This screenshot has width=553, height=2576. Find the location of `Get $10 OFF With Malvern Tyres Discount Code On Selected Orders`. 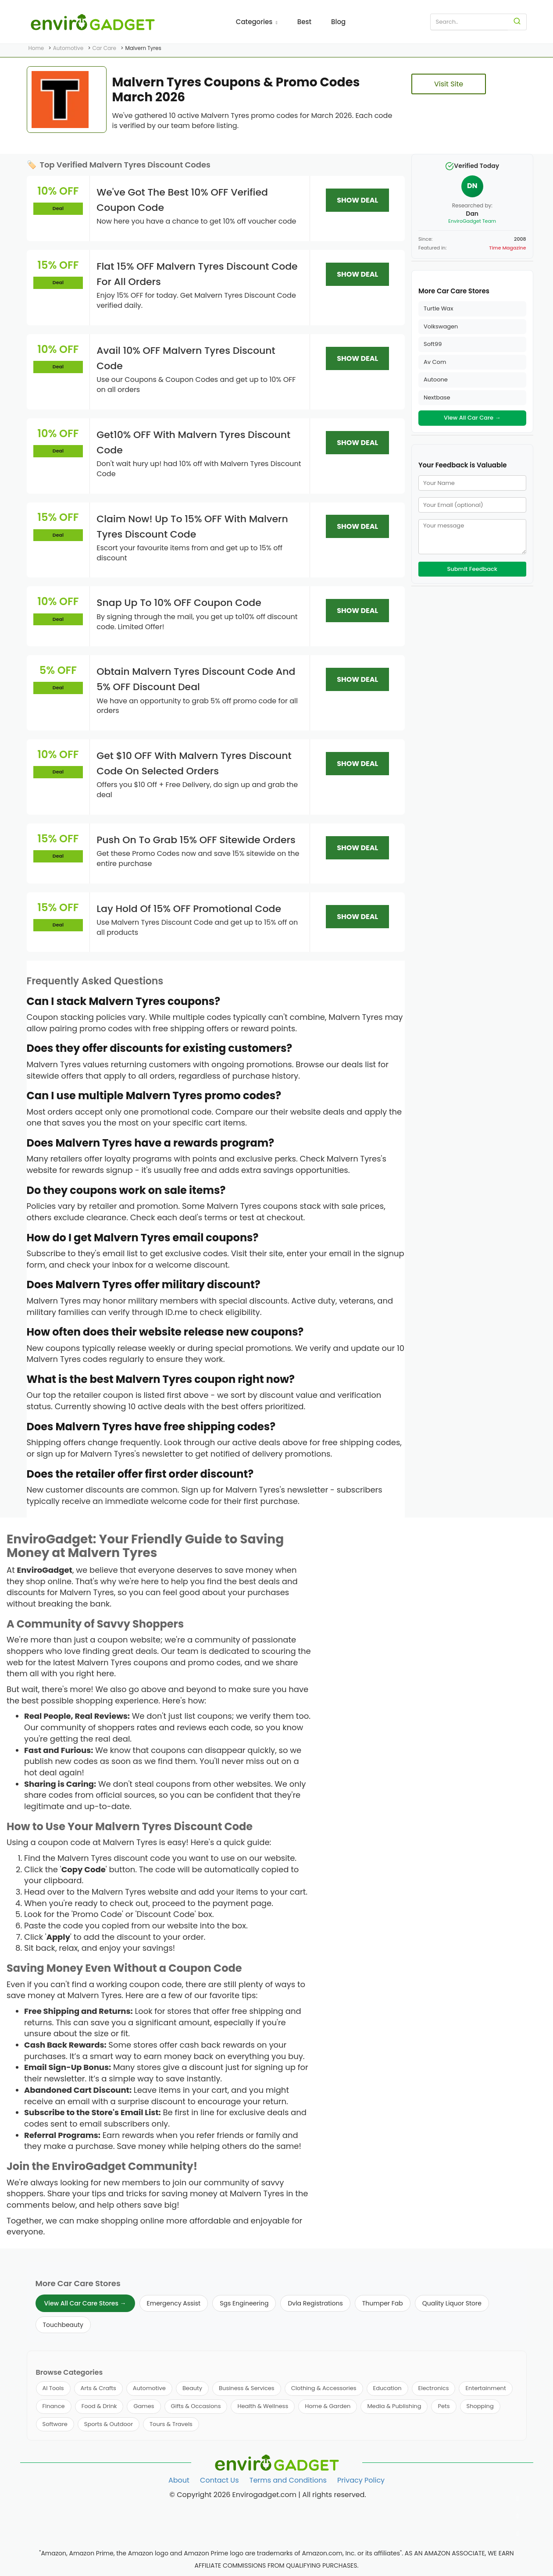

Get $10 OFF With Malvern Tyres Discount Code On Selected Orders is located at coordinates (194, 763).